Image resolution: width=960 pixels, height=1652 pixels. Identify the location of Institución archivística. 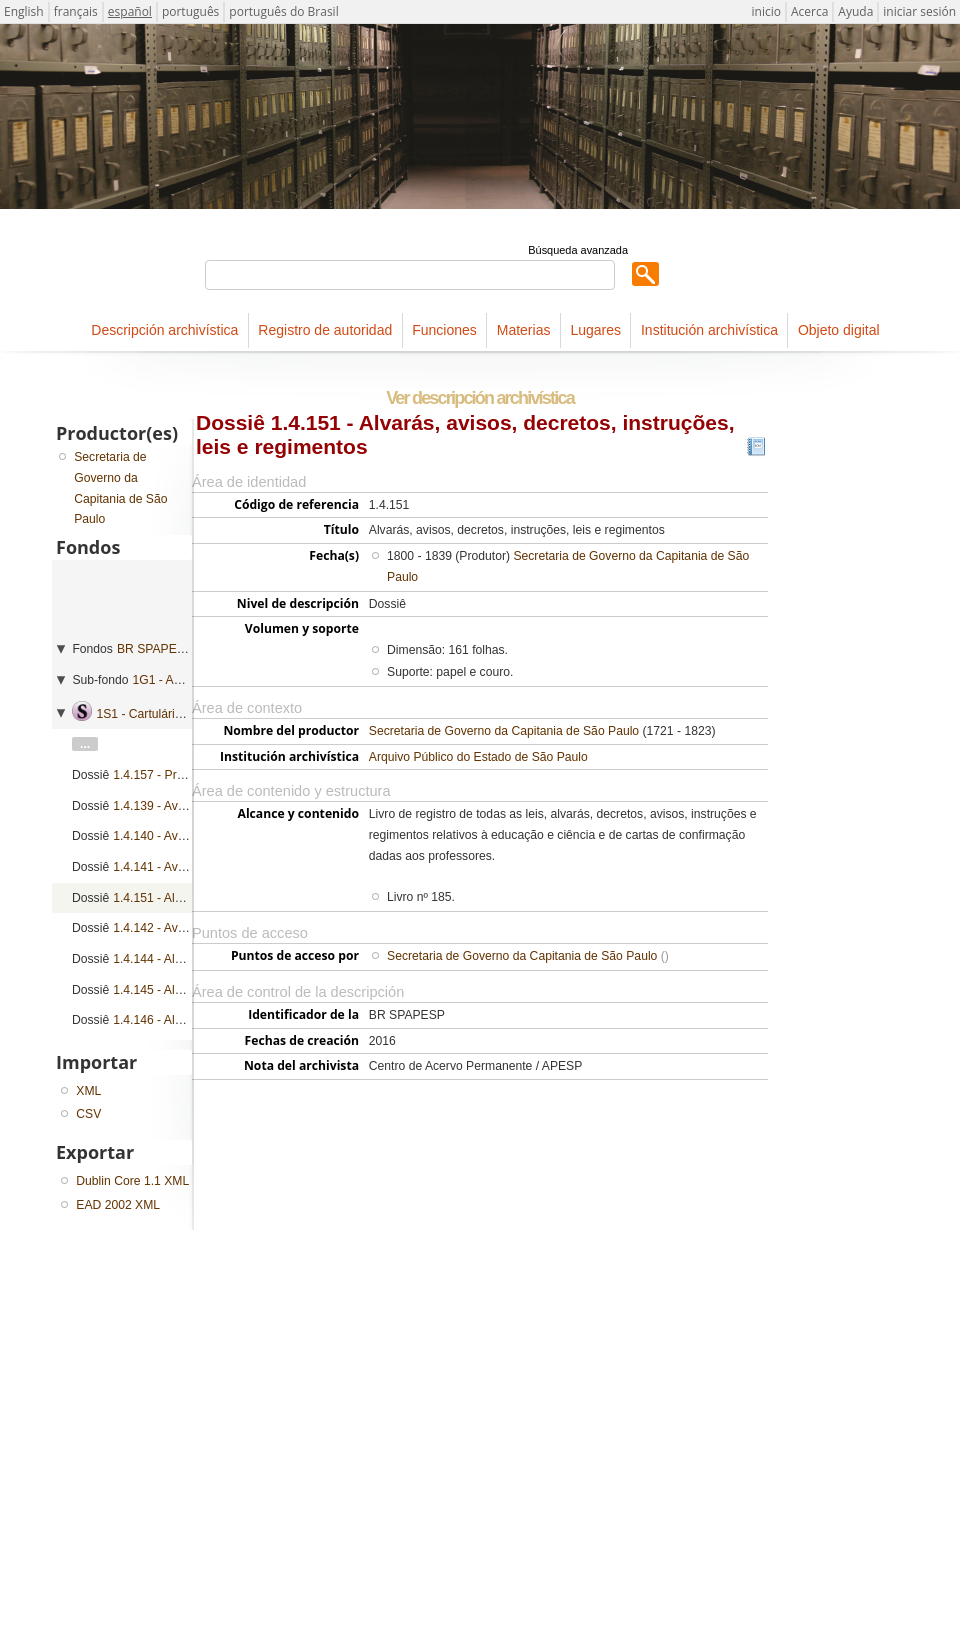
(709, 330).